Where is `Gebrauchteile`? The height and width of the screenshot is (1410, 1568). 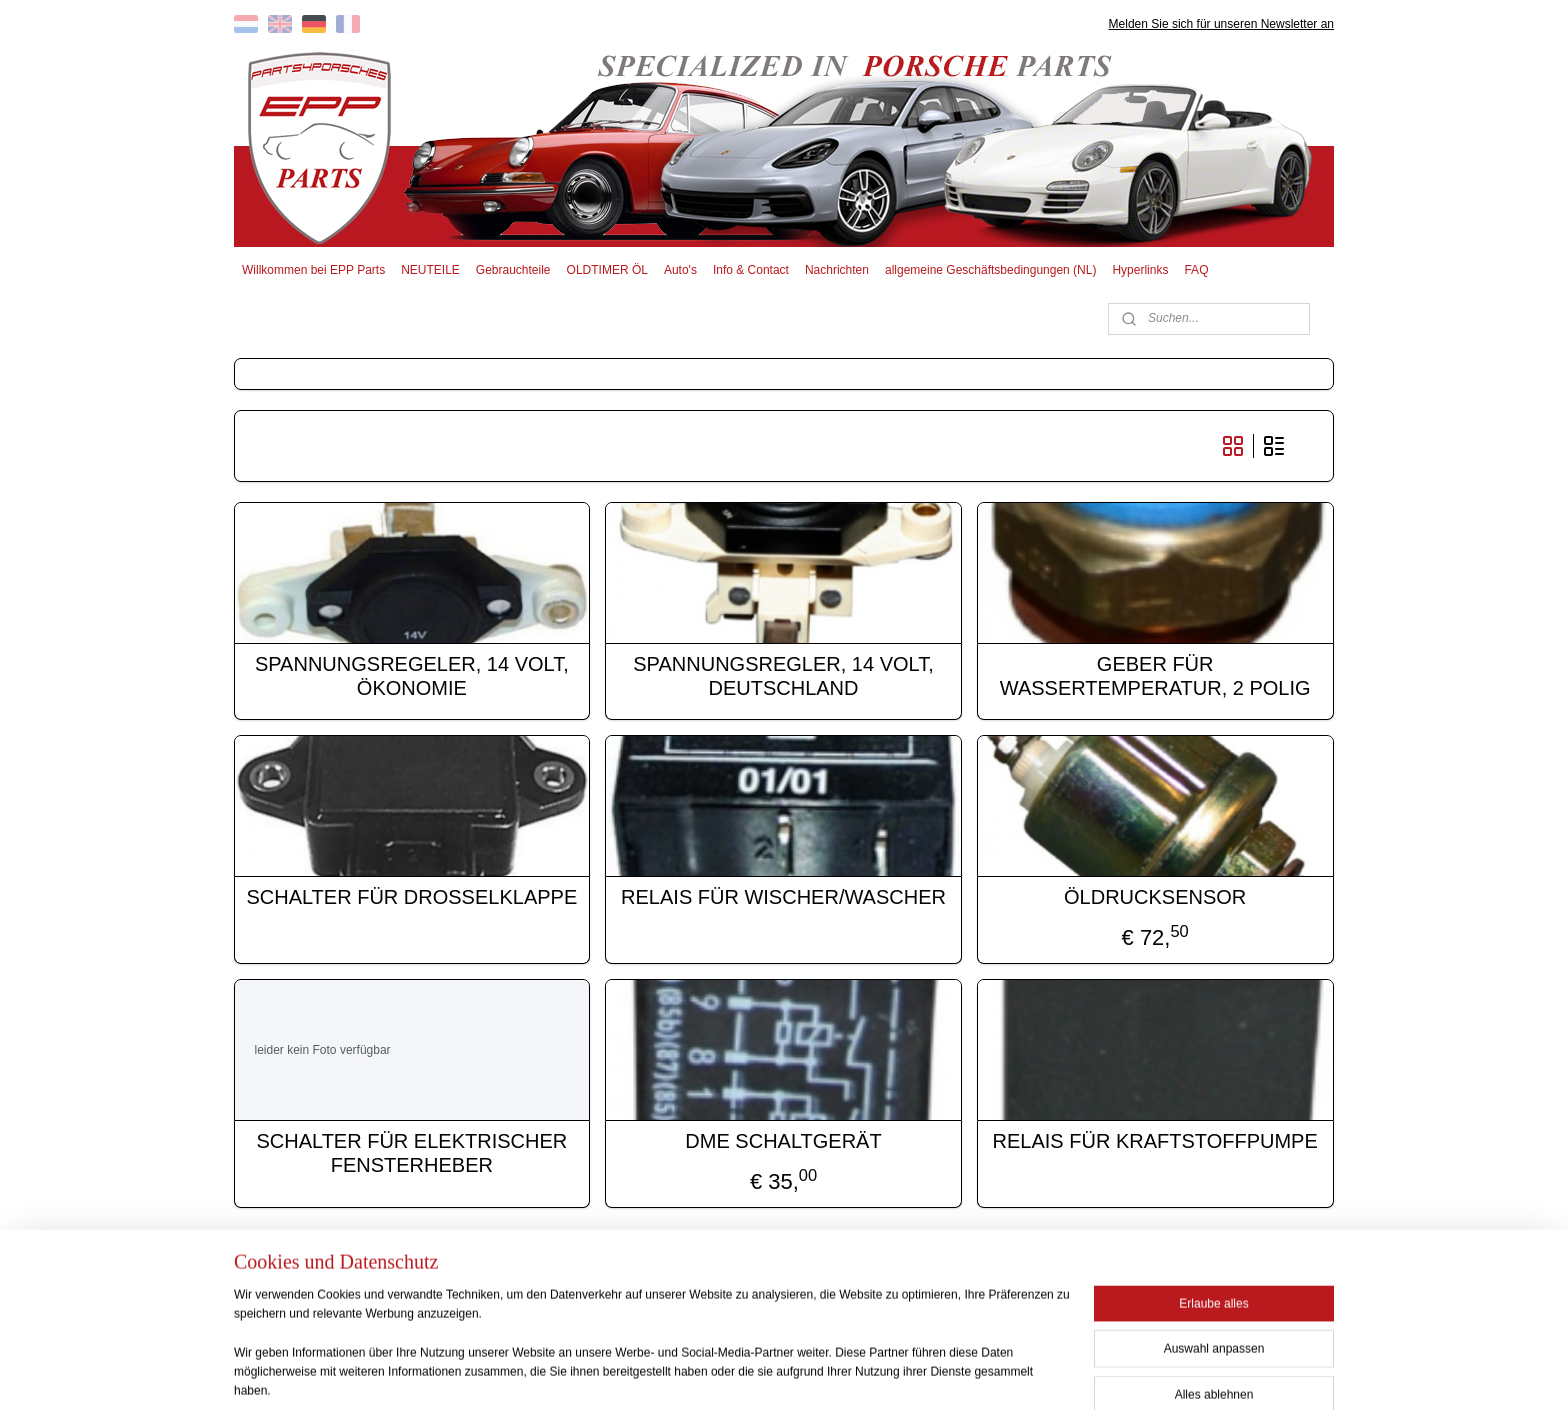
Gebrauchteile is located at coordinates (513, 270).